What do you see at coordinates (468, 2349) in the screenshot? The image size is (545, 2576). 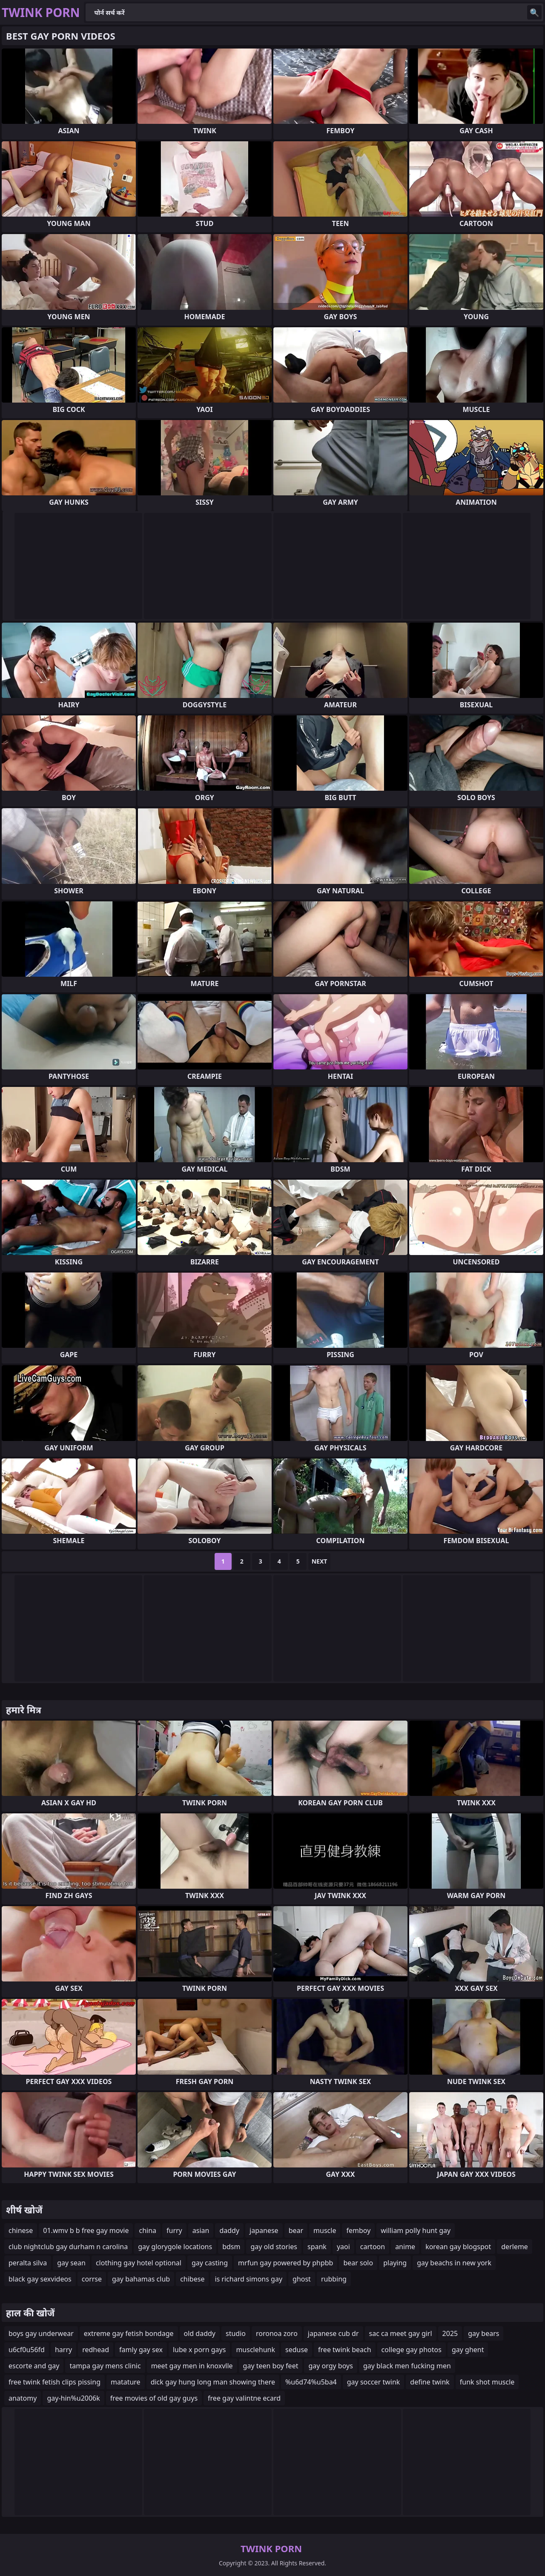 I see `gay ghent` at bounding box center [468, 2349].